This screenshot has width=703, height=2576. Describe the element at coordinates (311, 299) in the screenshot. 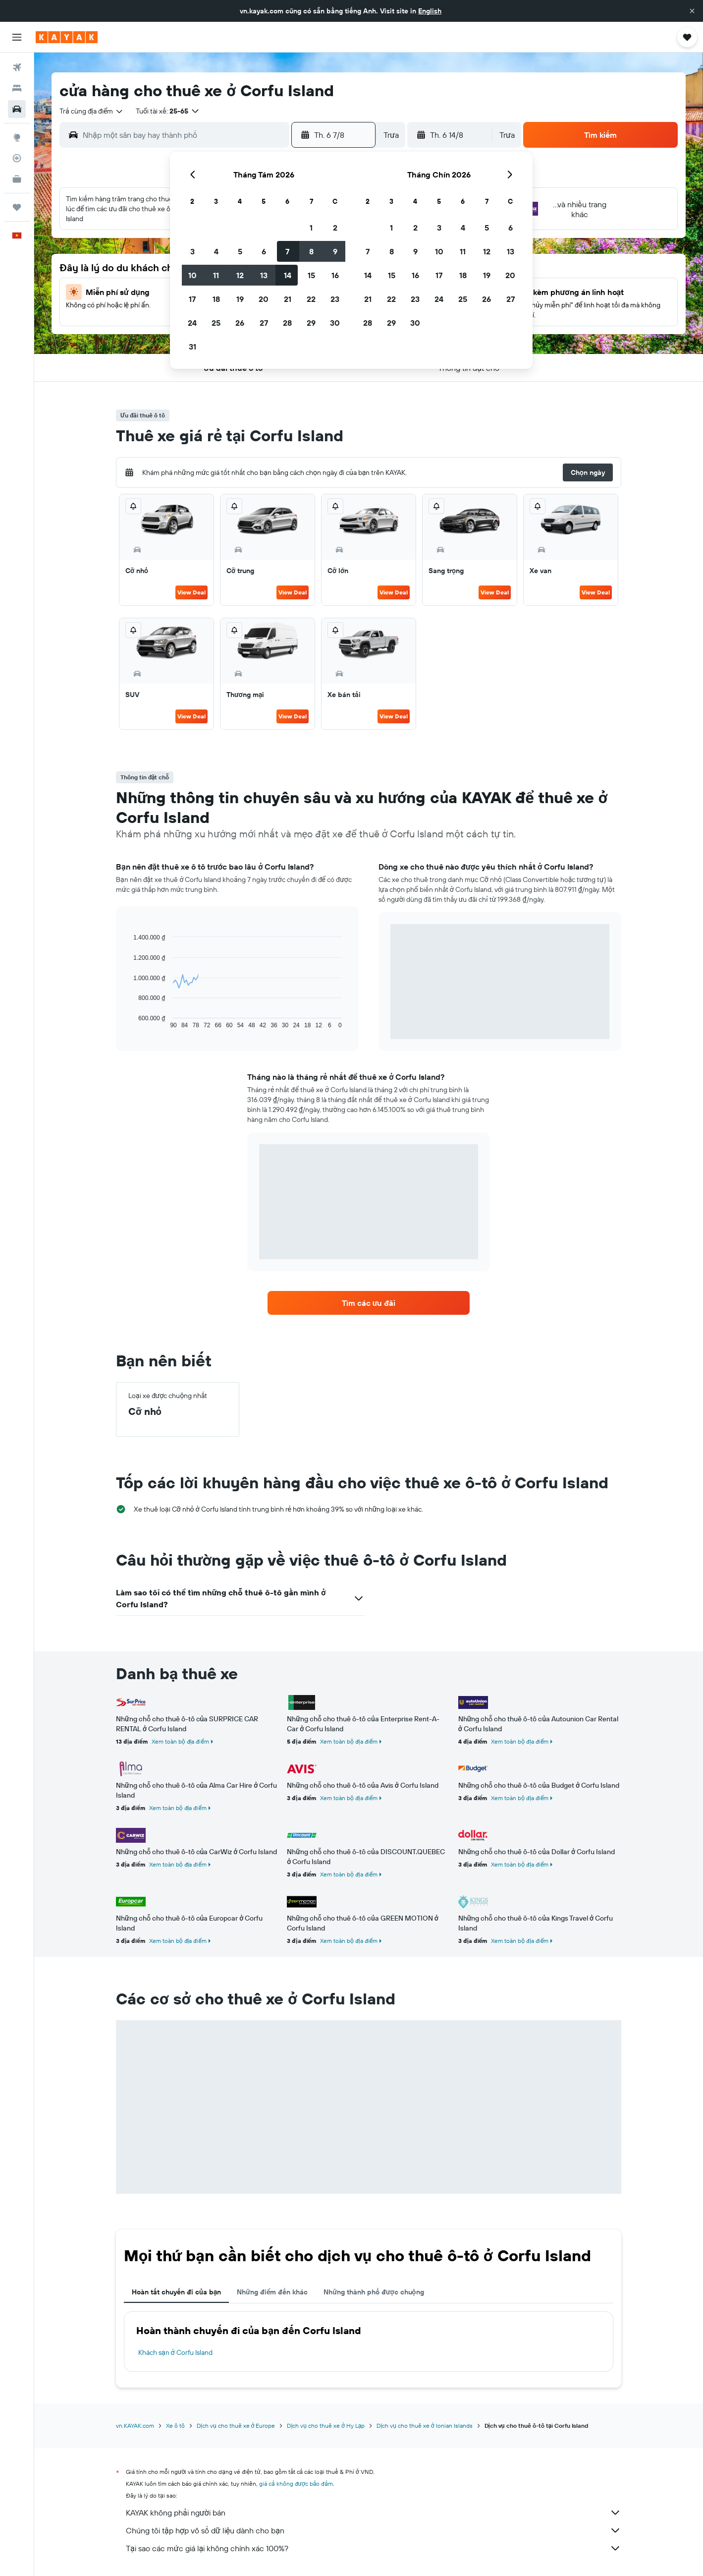

I see `22 [button]` at that location.